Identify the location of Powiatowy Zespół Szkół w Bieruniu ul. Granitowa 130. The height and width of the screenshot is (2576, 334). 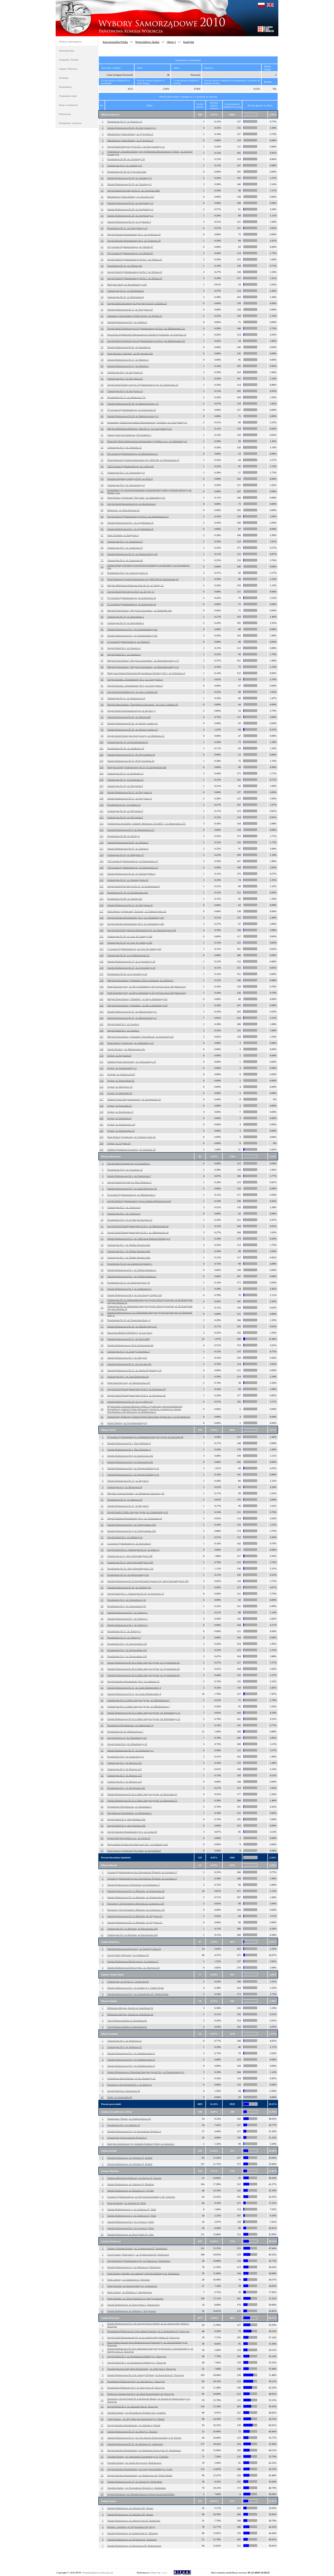
(135, 1903).